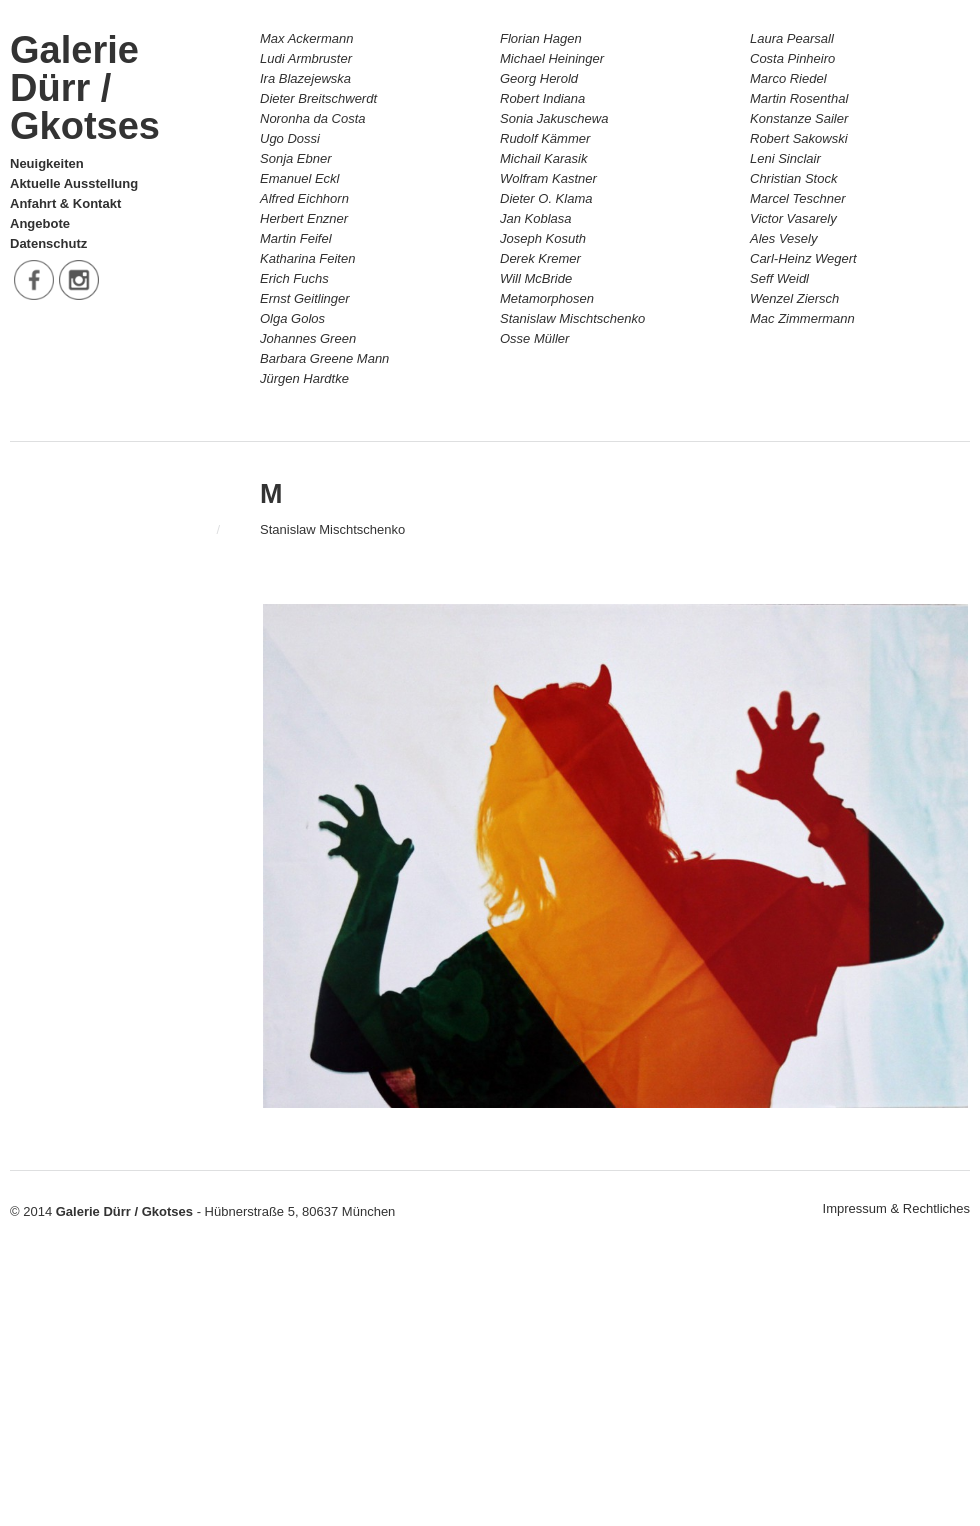 This screenshot has height=1526, width=980. Describe the element at coordinates (296, 158) in the screenshot. I see `Sonja Ebner` at that location.